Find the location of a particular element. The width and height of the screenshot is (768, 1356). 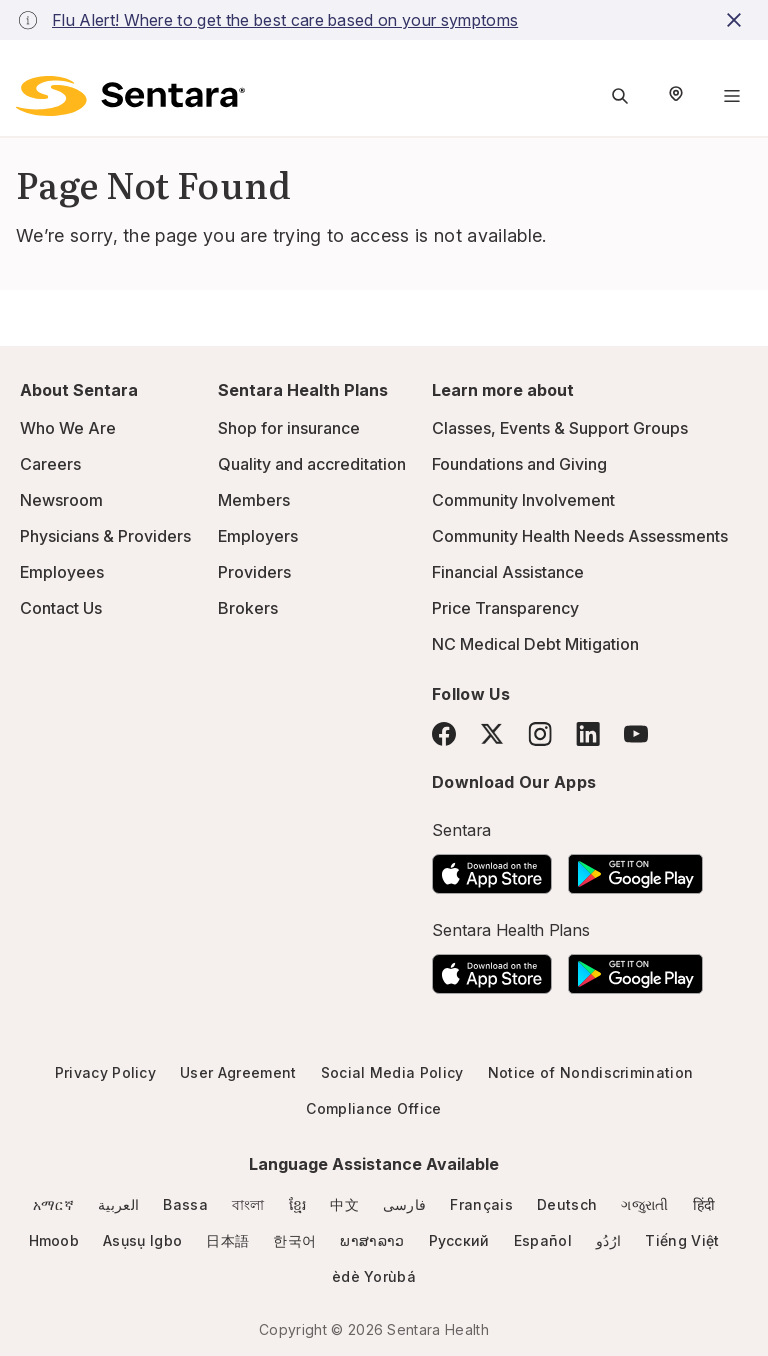

Newsroom is located at coordinates (61, 500).